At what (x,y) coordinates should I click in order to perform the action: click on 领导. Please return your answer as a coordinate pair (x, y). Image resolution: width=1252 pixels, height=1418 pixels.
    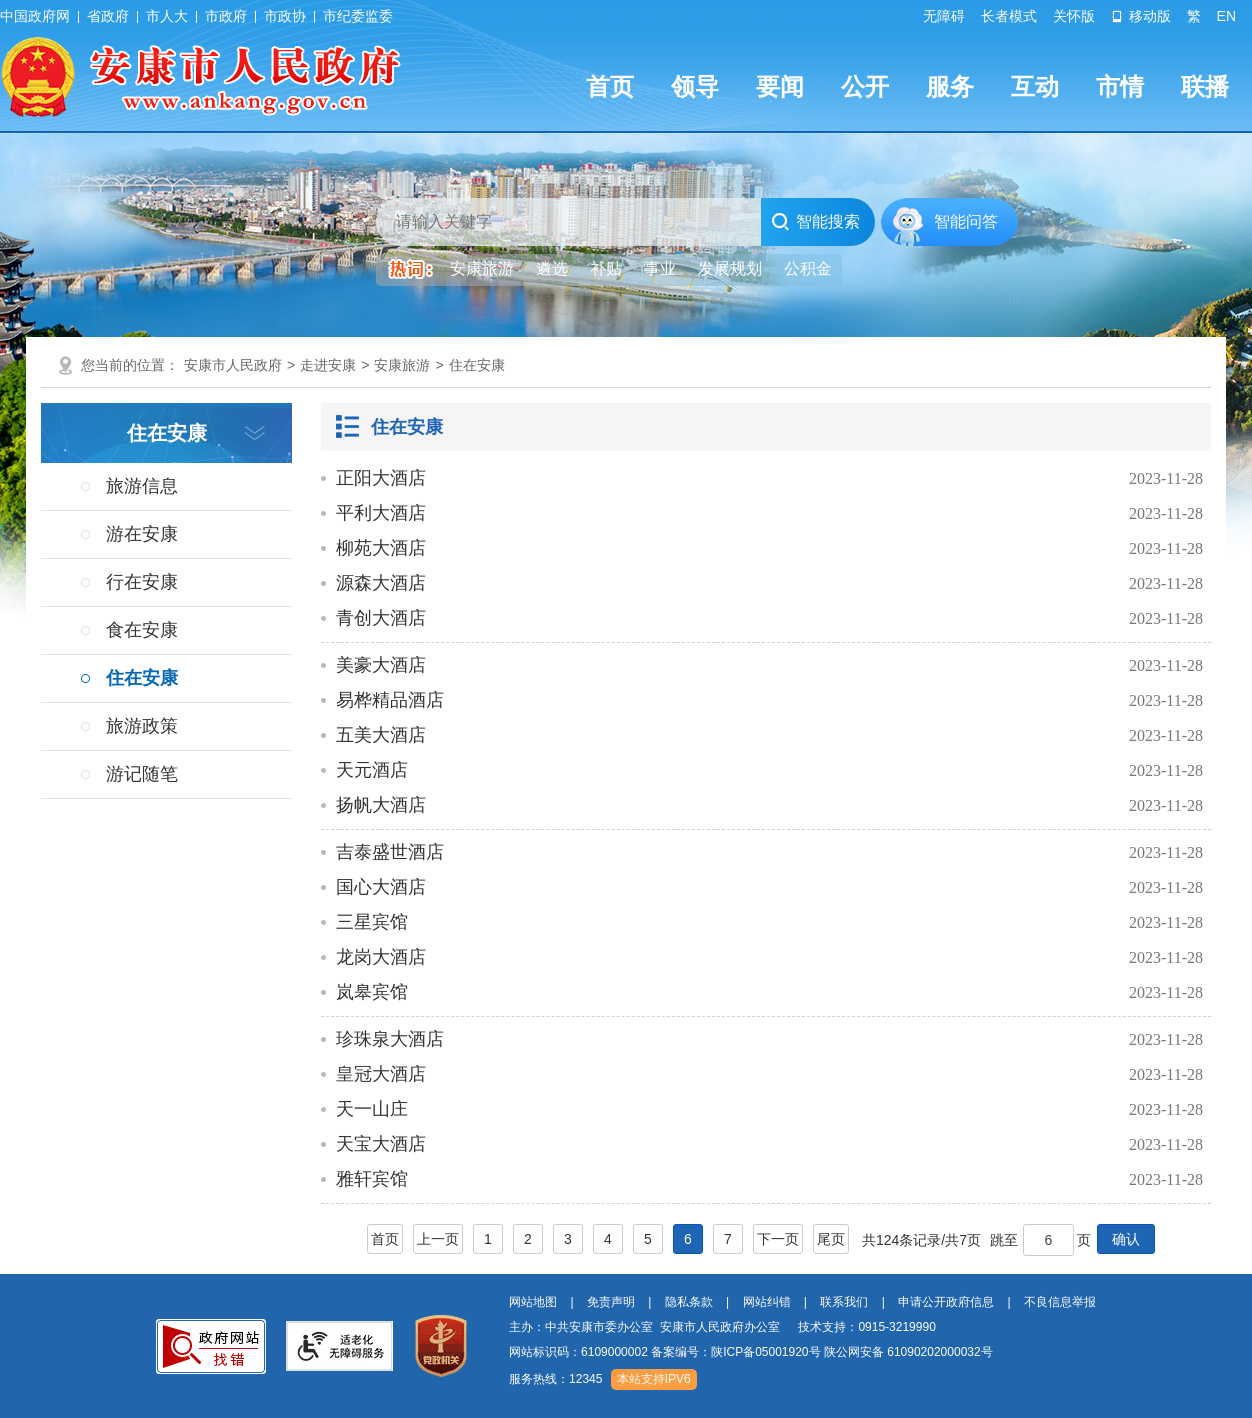
    Looking at the image, I should click on (695, 86).